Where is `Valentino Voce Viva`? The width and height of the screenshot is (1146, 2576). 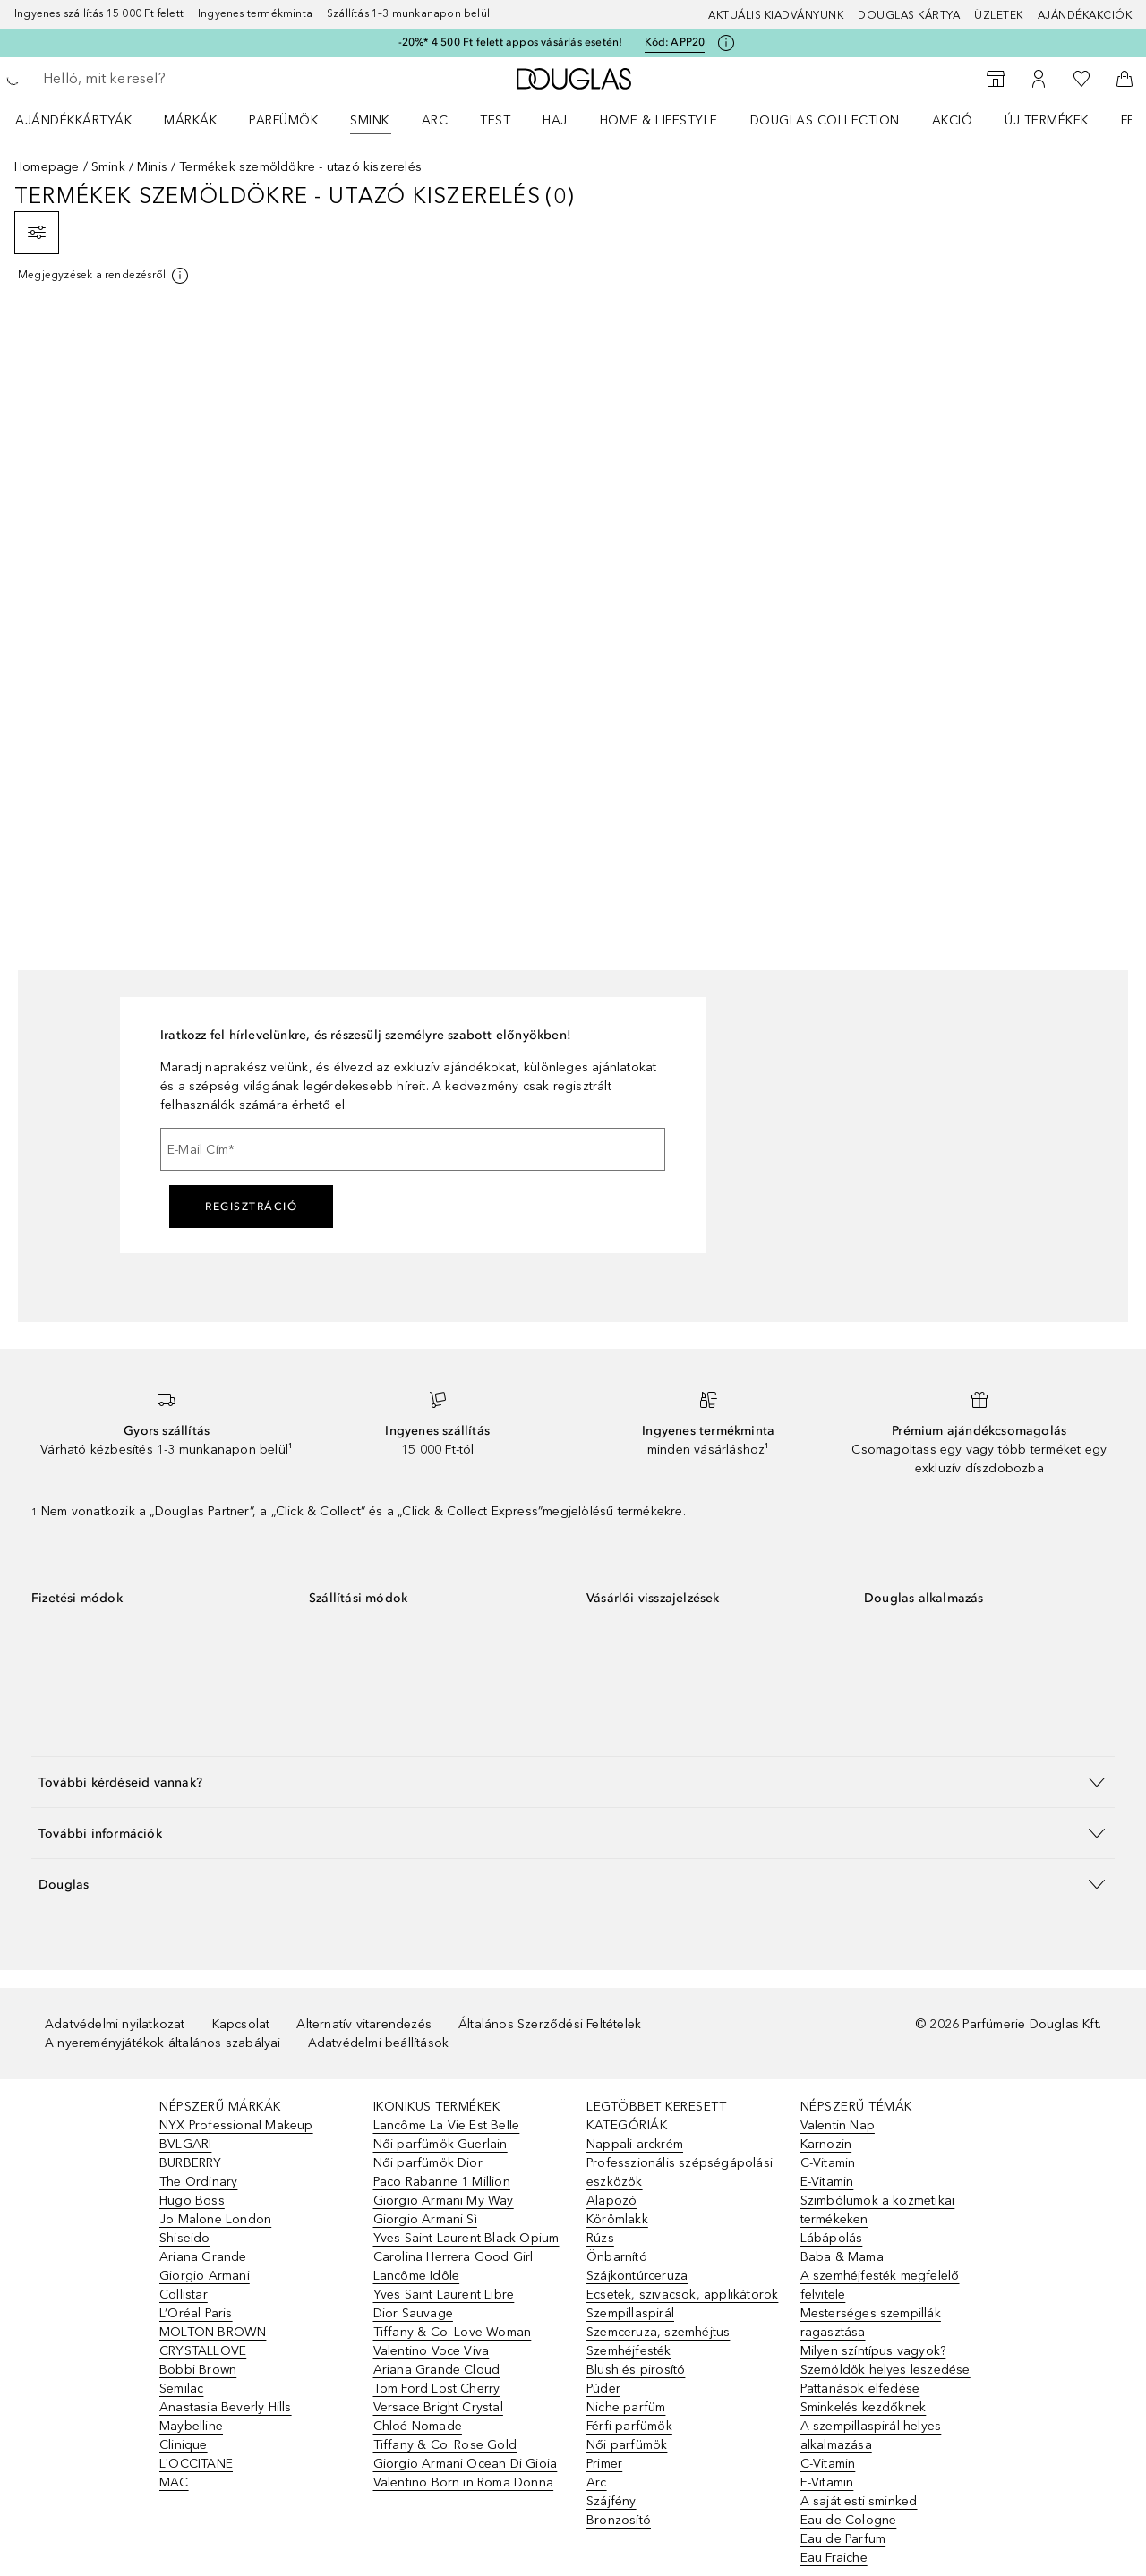
Valentino Voce Viva is located at coordinates (431, 2350).